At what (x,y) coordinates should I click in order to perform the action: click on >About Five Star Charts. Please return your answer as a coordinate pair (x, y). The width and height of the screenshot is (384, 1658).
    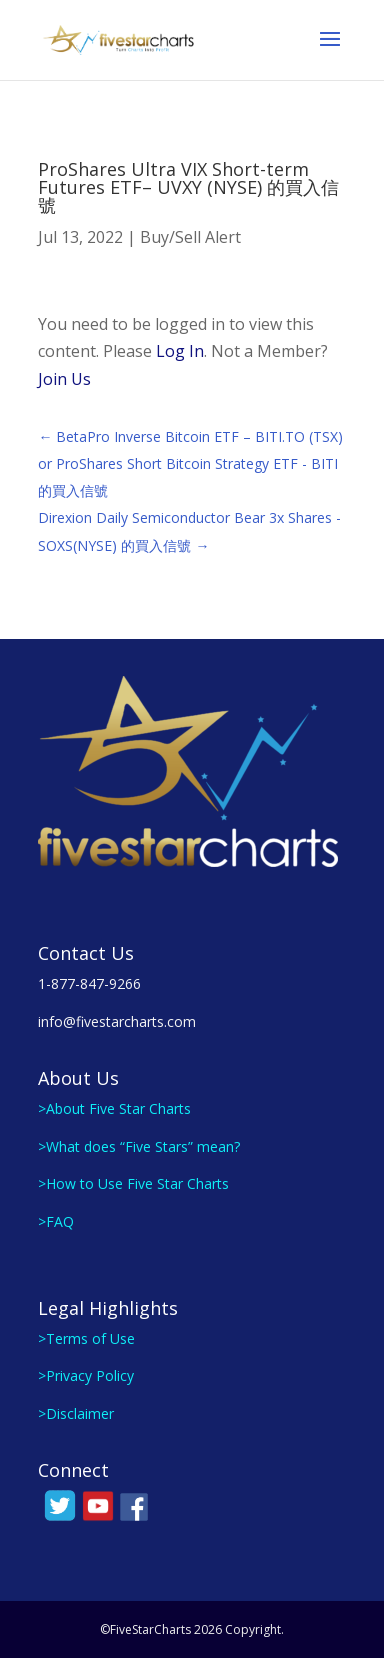
    Looking at the image, I should click on (114, 1108).